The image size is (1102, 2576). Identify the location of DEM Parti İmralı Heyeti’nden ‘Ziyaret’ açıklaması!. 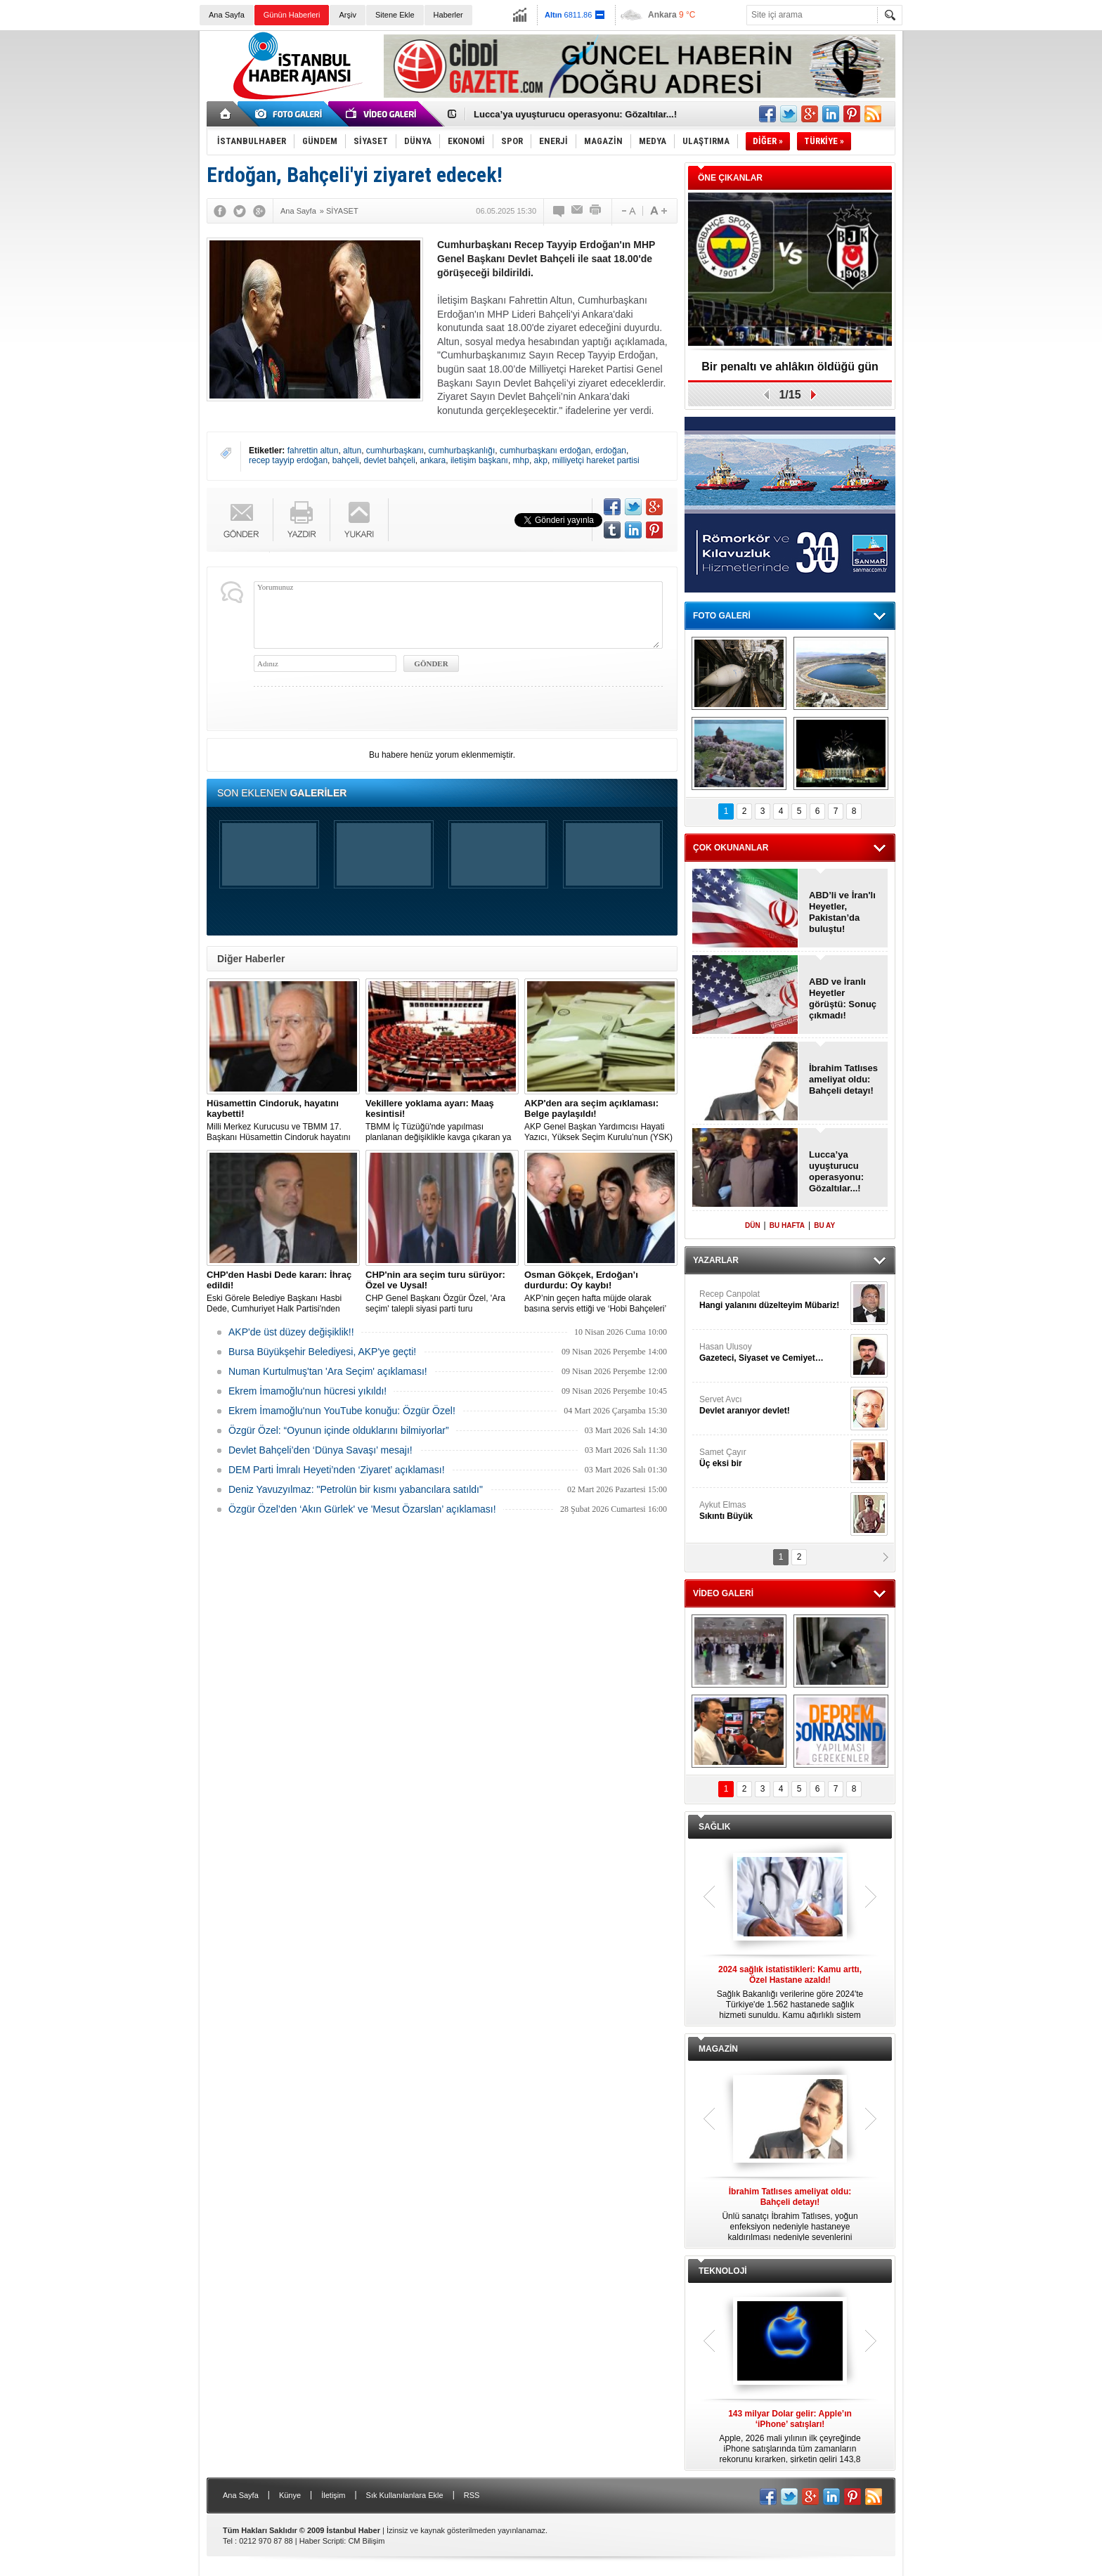
(336, 1469).